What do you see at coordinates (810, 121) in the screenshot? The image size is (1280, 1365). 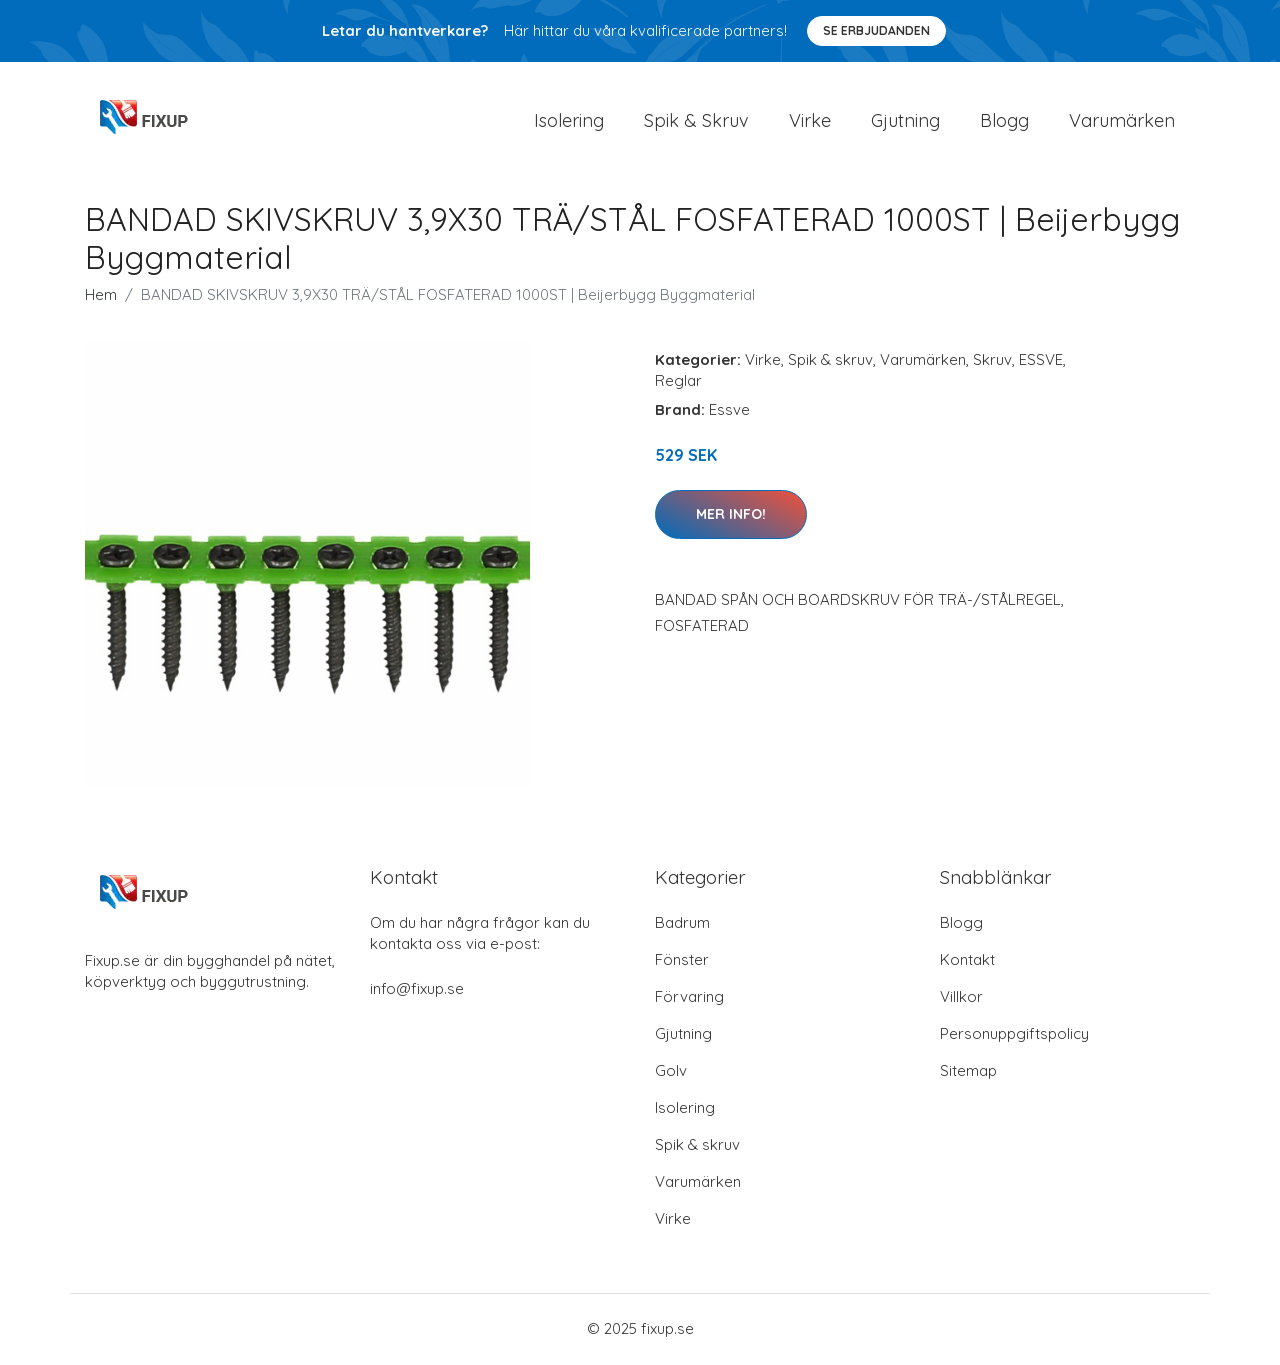 I see `Virke` at bounding box center [810, 121].